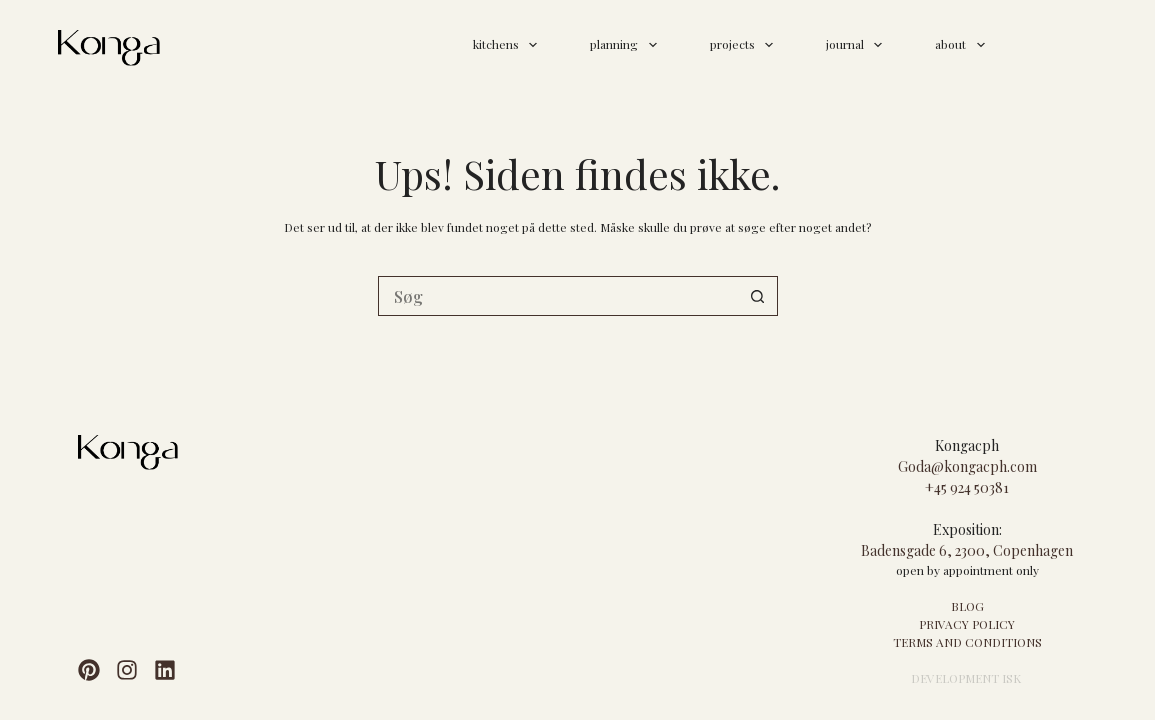  Describe the element at coordinates (966, 678) in the screenshot. I see `DEVELOPMENT ISK` at that location.